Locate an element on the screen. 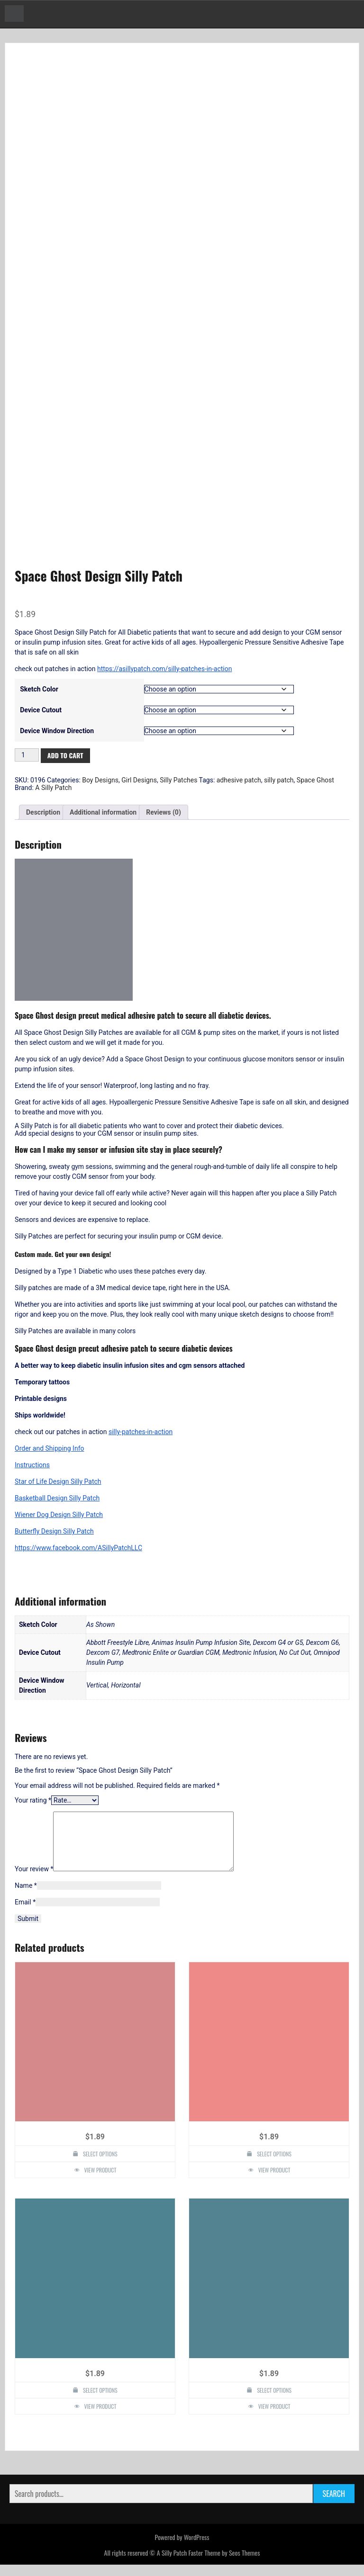  Select options [Select options for “Heart Design Silly Patch”] is located at coordinates (274, 2401).